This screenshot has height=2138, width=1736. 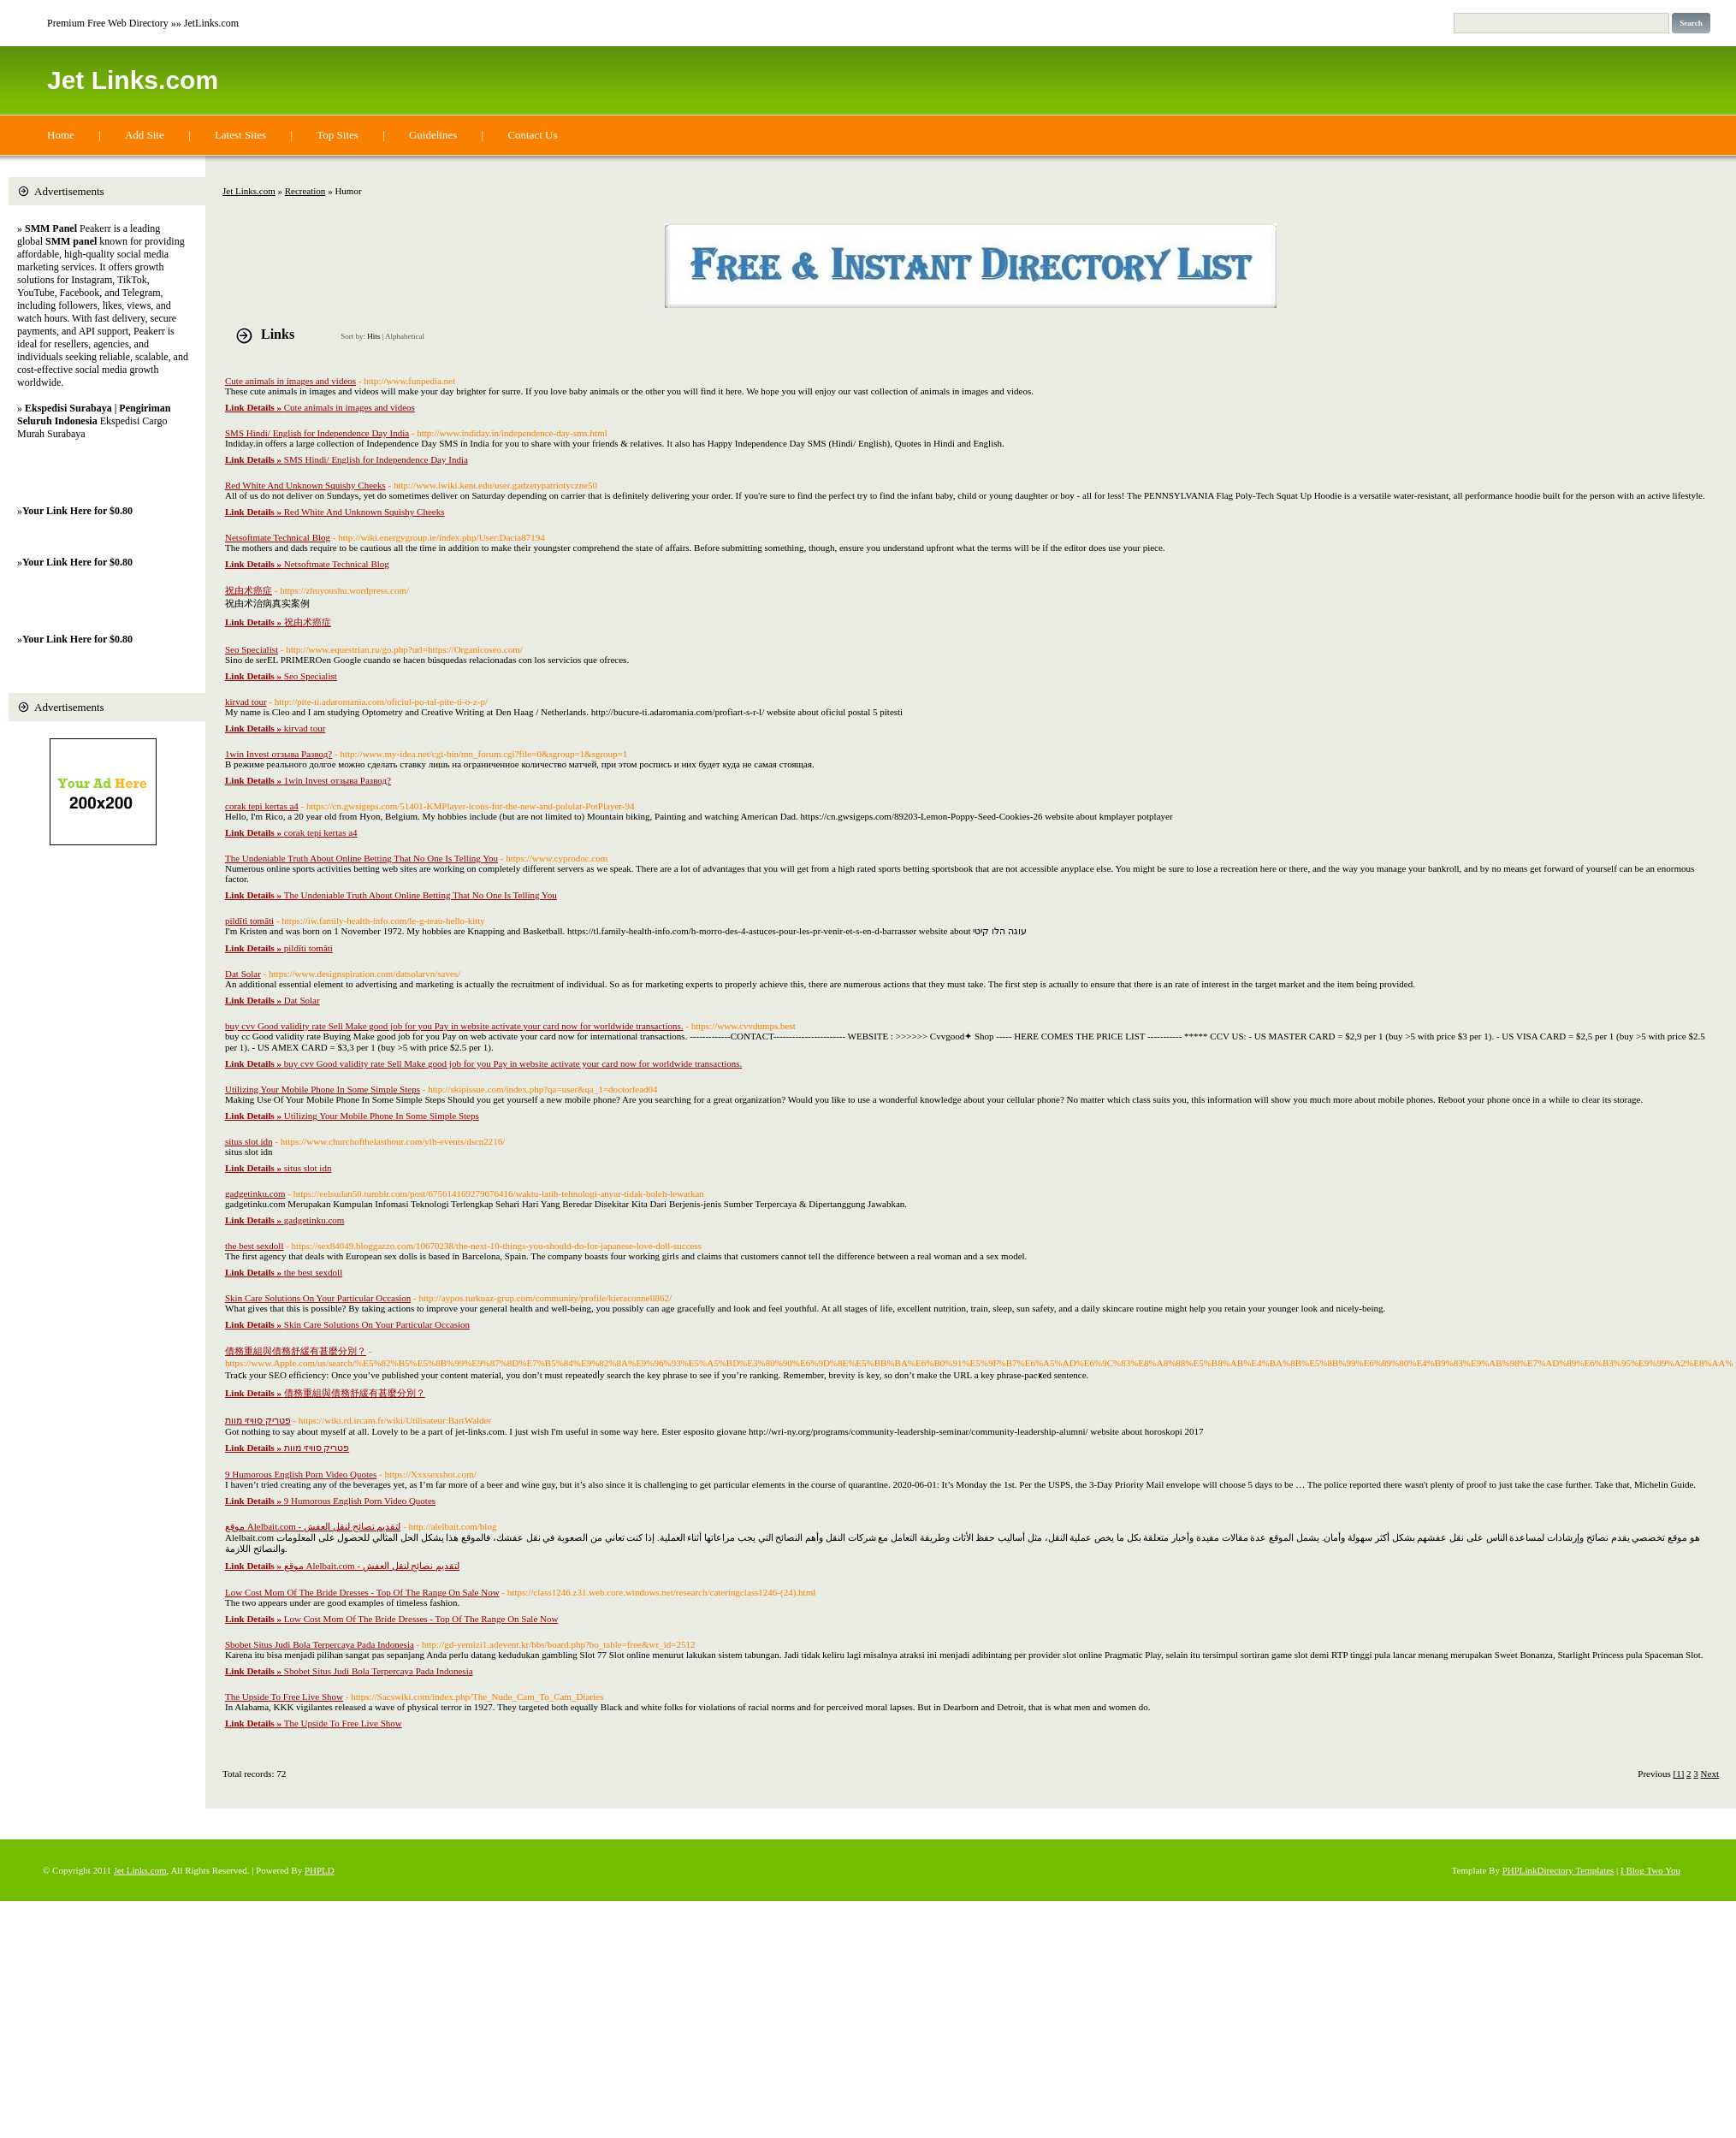 What do you see at coordinates (305, 485) in the screenshot?
I see `Red White And Unknown Squishy Cheeks` at bounding box center [305, 485].